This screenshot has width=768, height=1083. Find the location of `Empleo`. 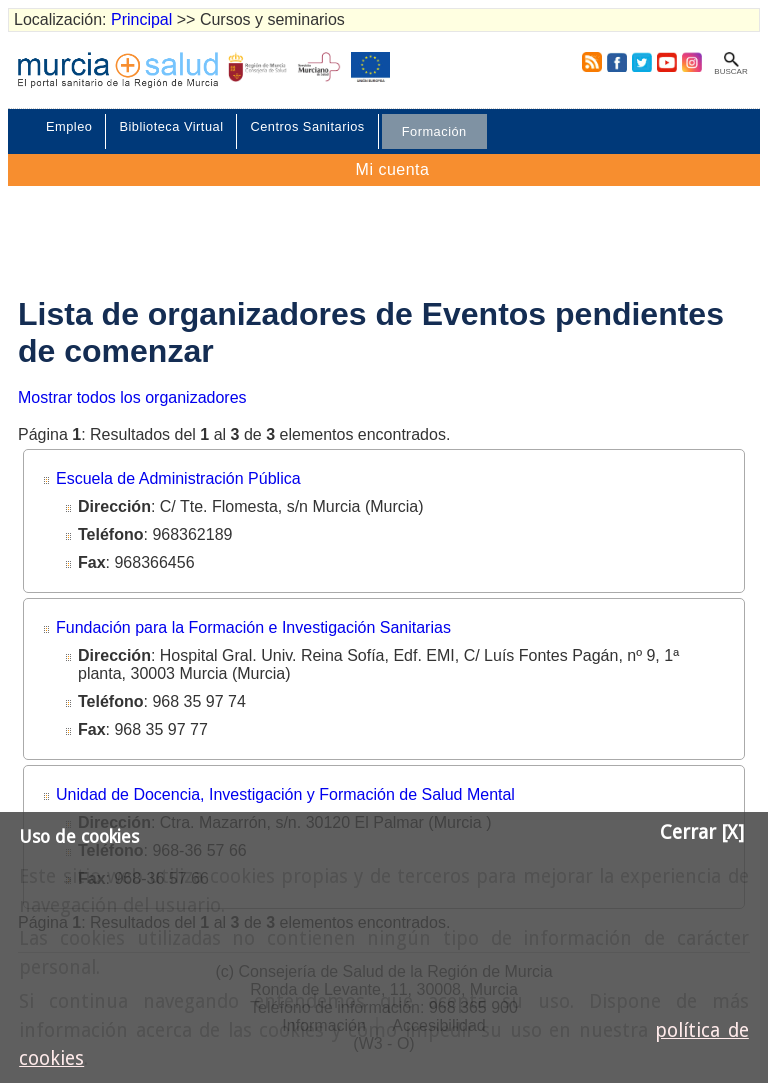

Empleo is located at coordinates (69, 126).